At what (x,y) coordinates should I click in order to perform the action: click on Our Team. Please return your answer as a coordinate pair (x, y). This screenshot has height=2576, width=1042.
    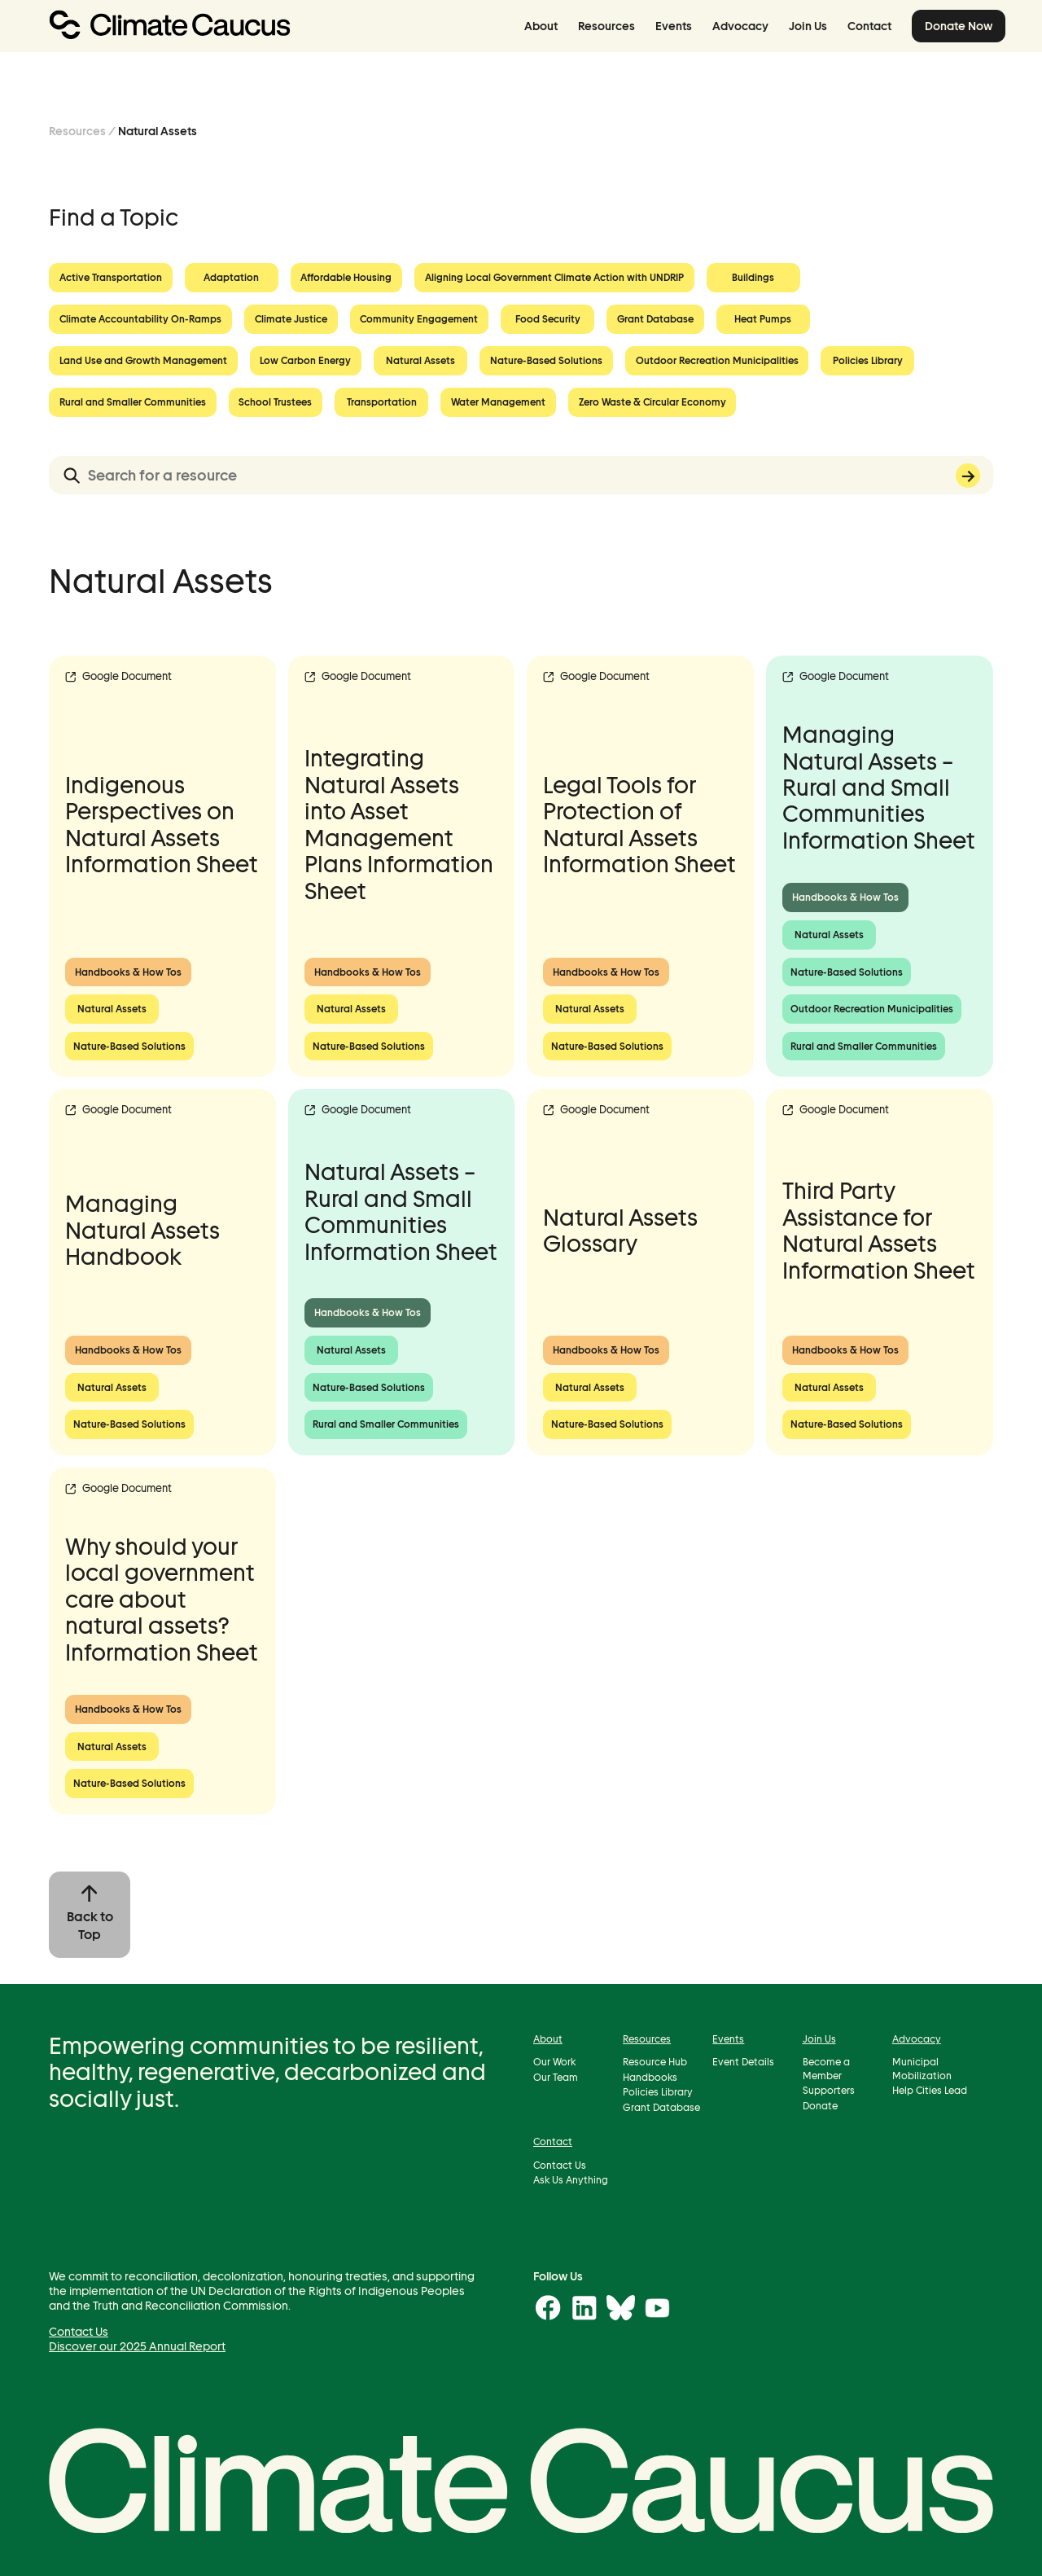
    Looking at the image, I should click on (555, 2077).